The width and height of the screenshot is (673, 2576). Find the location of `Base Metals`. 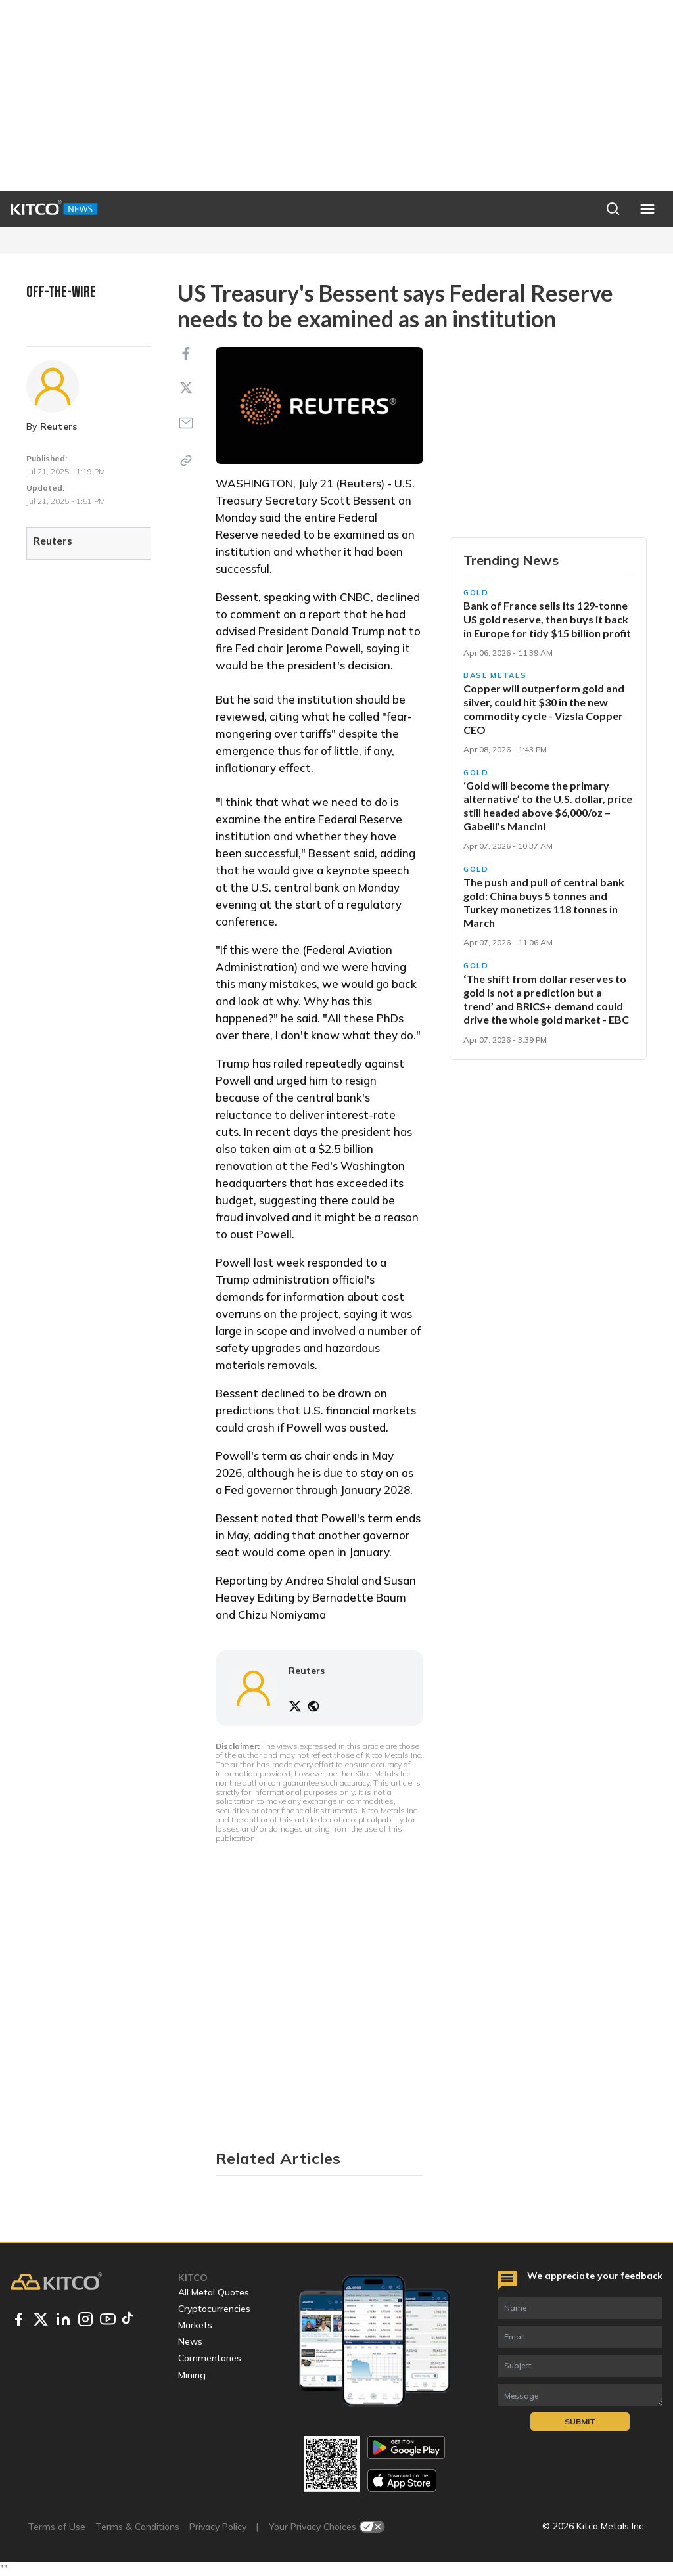

Base Metals is located at coordinates (494, 675).